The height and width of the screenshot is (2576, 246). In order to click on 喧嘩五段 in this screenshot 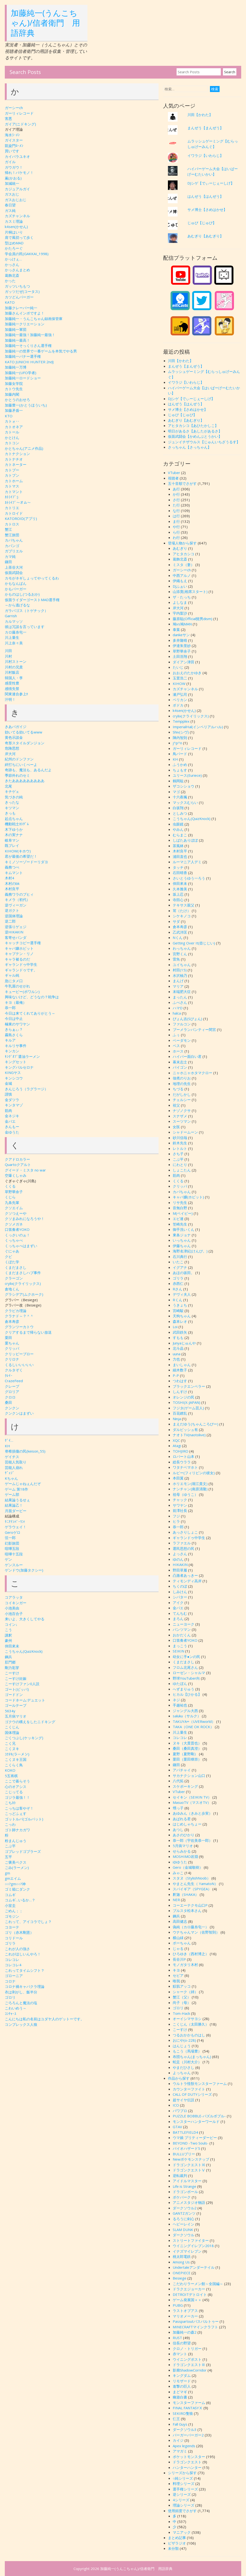, I will do `click(12, 1548)`.